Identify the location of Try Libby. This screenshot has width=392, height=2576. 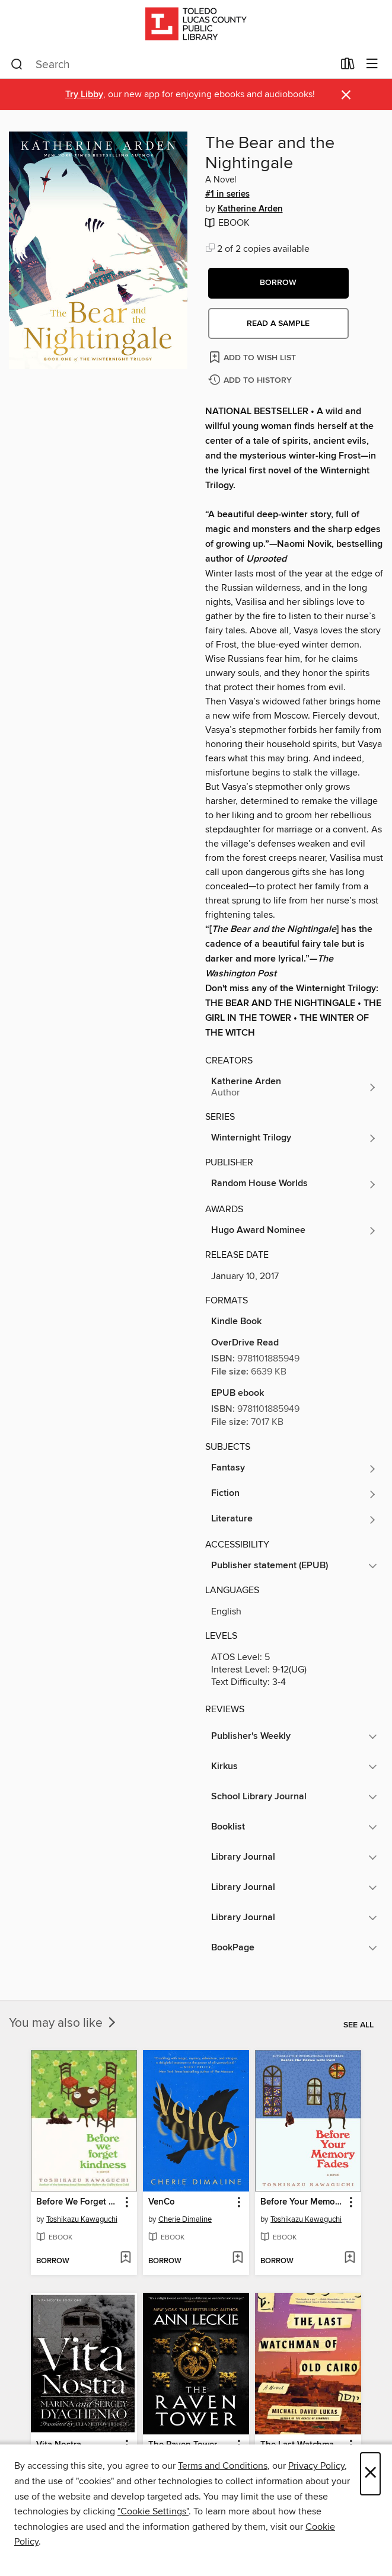
(84, 94).